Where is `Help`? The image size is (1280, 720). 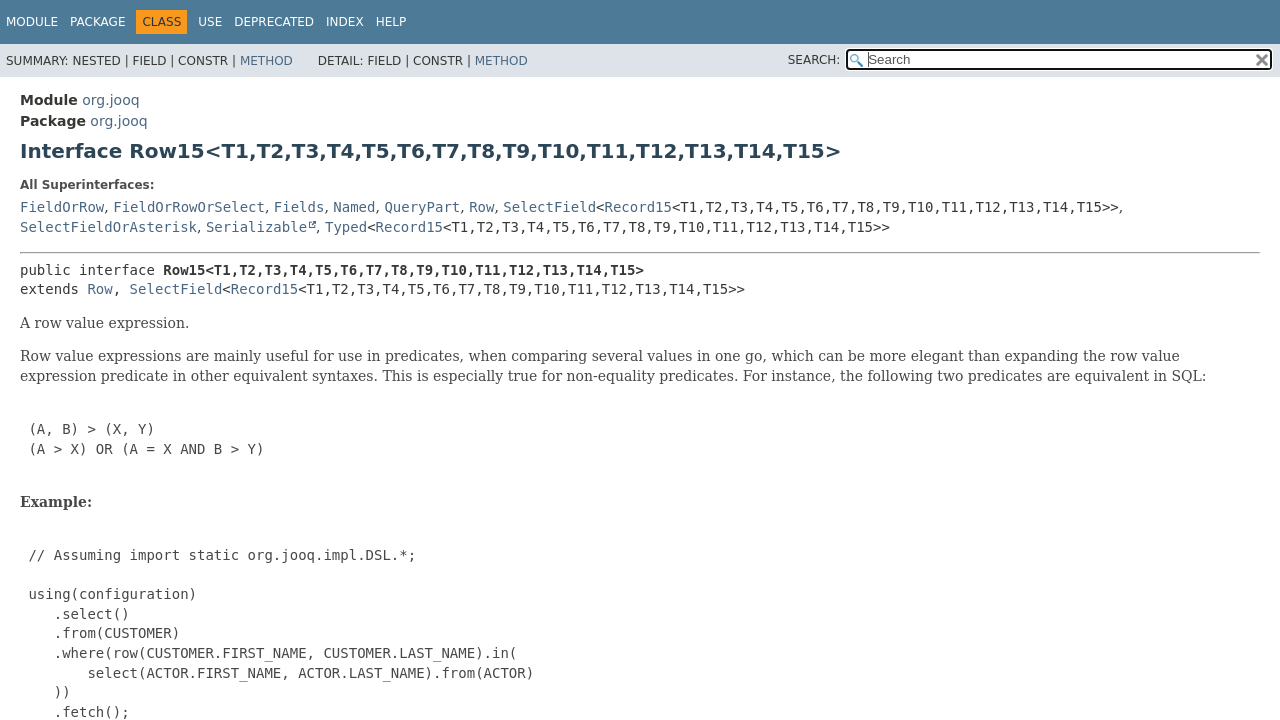
Help is located at coordinates (391, 22).